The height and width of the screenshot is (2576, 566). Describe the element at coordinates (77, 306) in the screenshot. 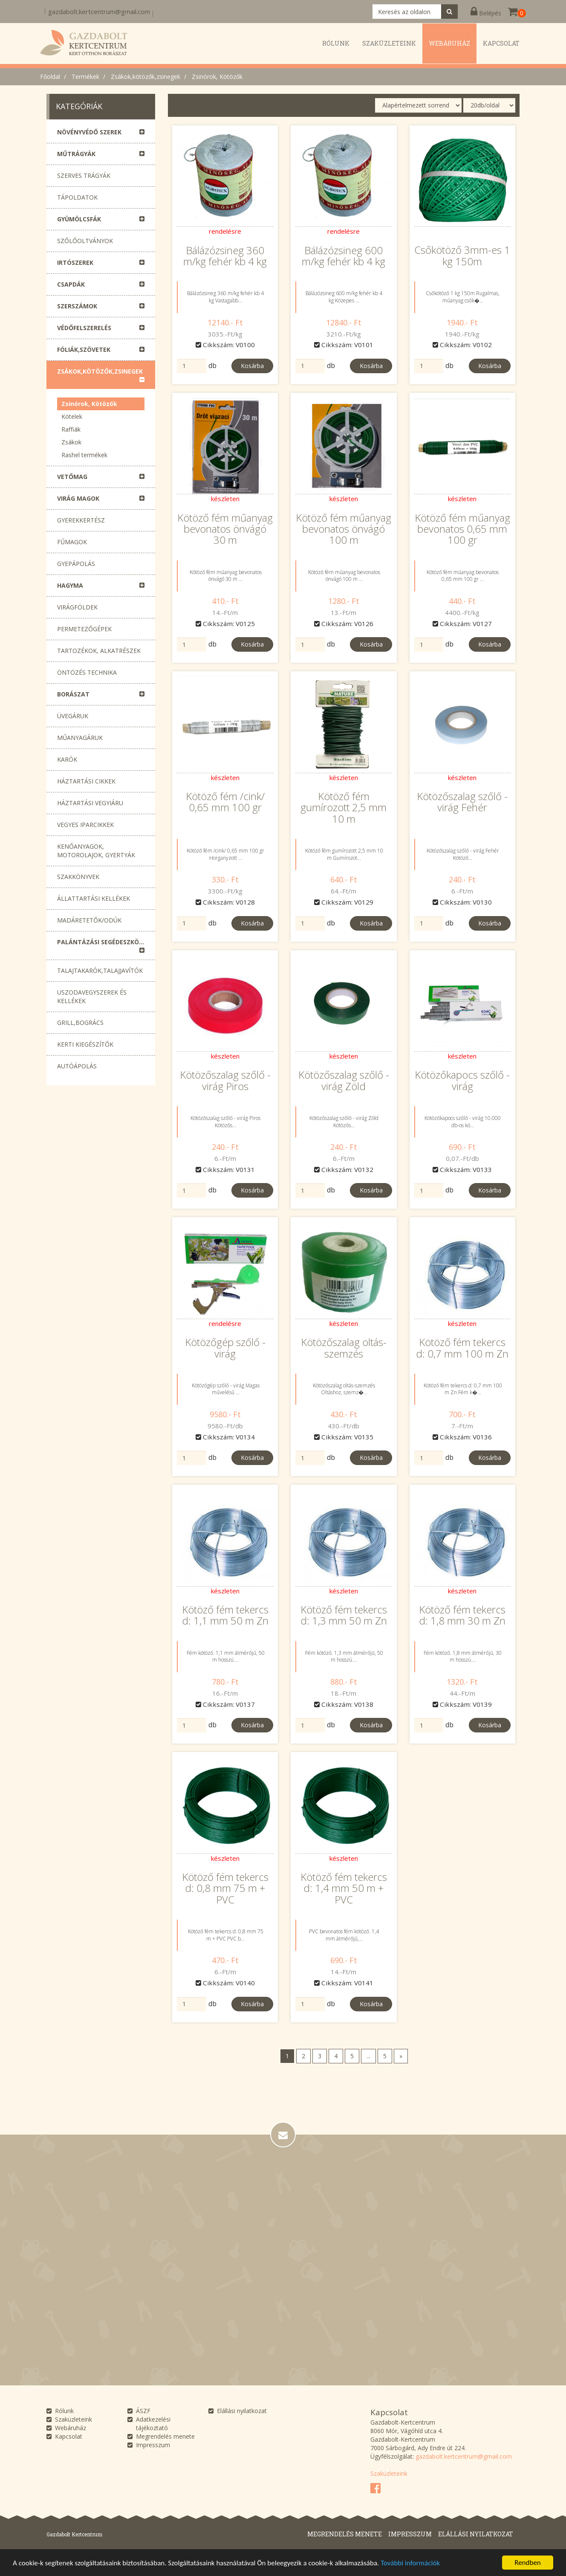

I see `Szerszámok` at that location.